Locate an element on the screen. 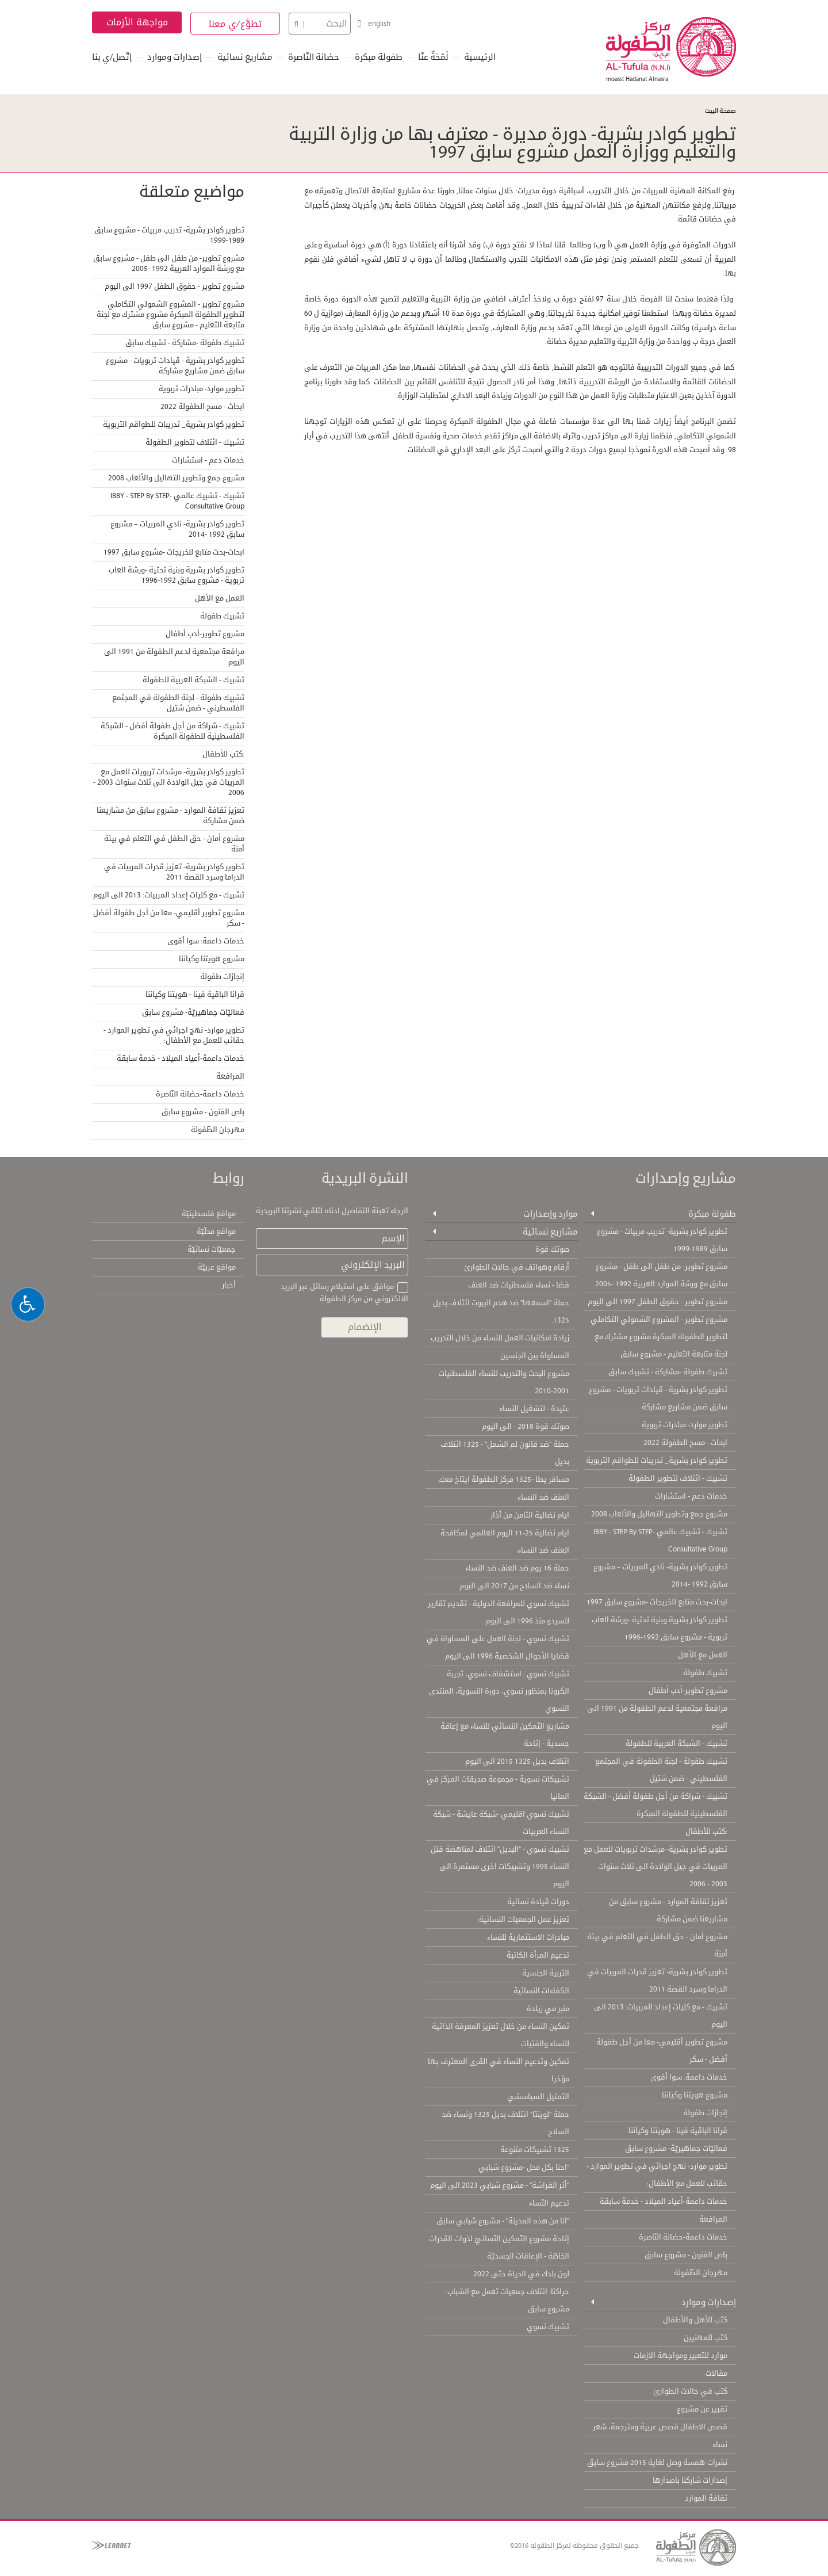  حملة 16 يوم ضد العنف ضد النساء is located at coordinates (517, 1567).